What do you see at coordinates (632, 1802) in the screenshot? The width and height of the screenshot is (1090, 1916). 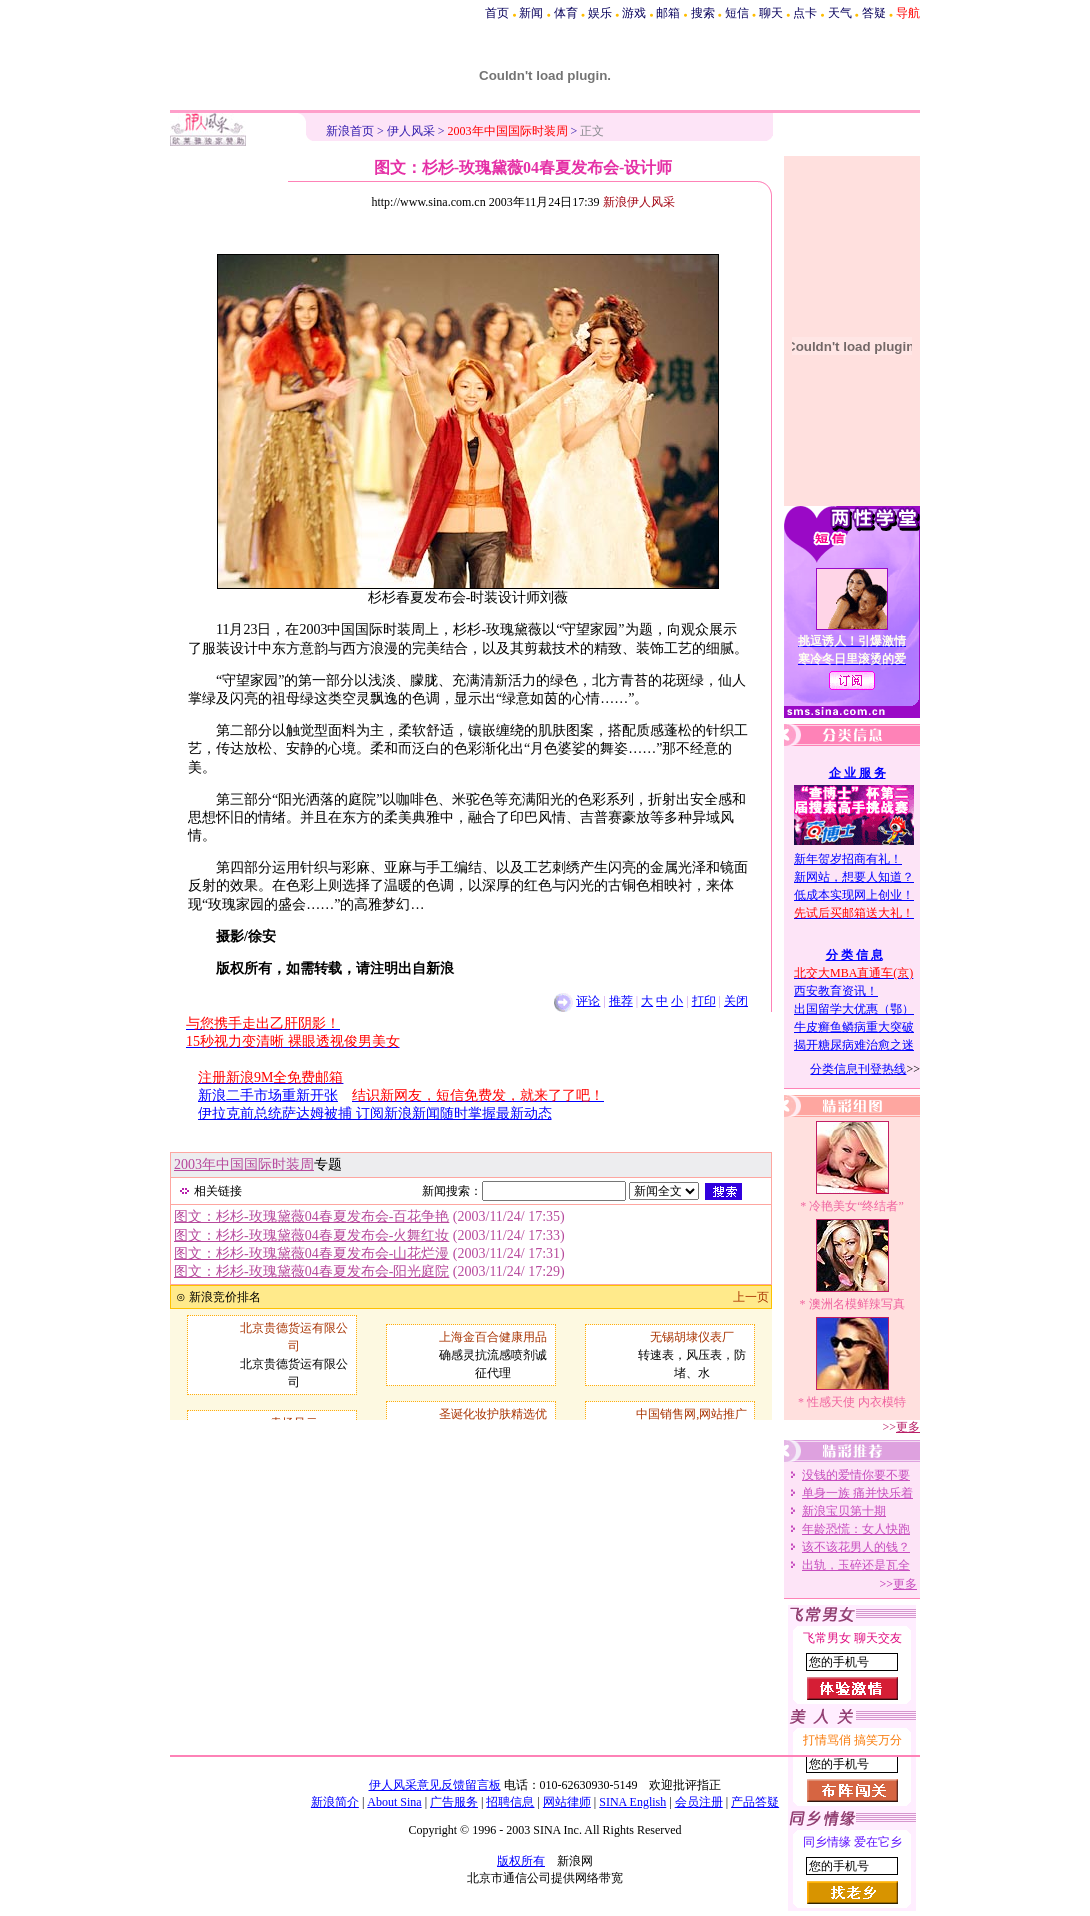 I see `SINA English` at bounding box center [632, 1802].